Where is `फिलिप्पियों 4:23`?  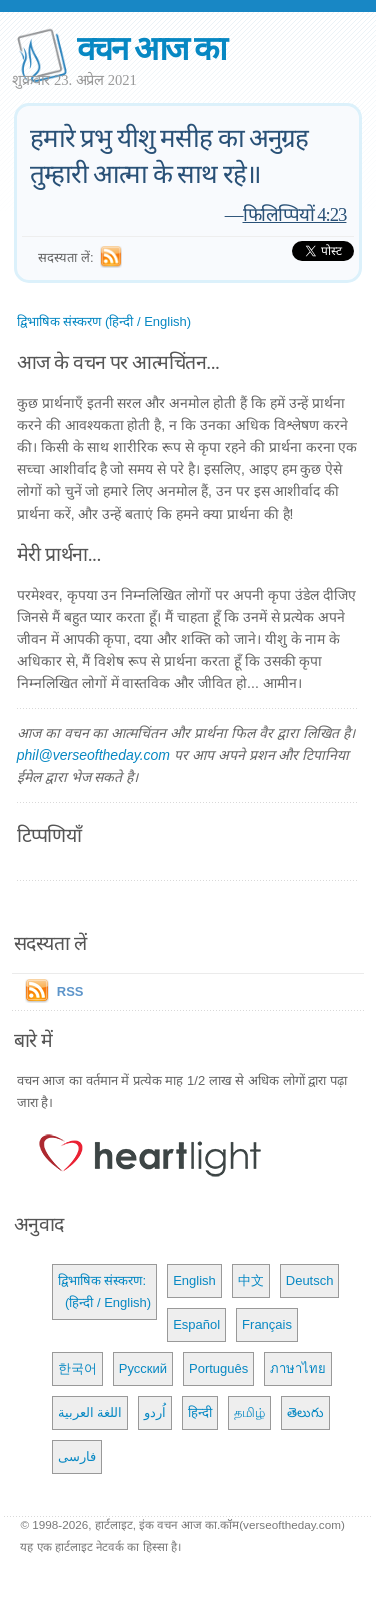
फिलिप्पियों 4:23 is located at coordinates (295, 214).